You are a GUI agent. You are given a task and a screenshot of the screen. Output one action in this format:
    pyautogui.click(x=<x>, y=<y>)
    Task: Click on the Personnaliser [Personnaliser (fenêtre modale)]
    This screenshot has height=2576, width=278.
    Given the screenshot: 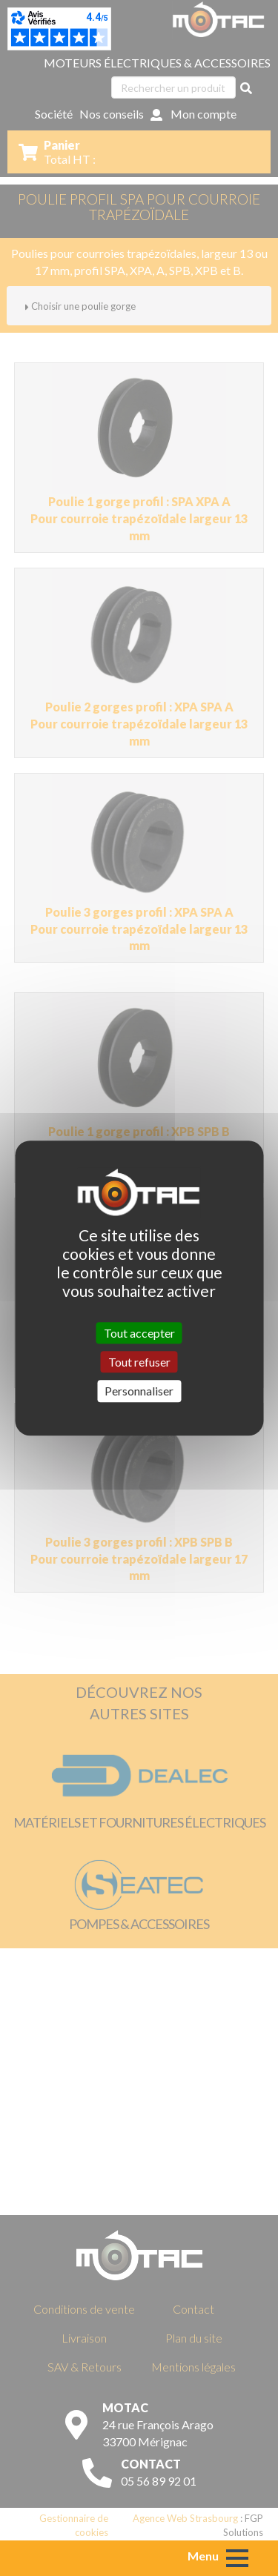 What is the action you would take?
    pyautogui.click(x=139, y=1391)
    